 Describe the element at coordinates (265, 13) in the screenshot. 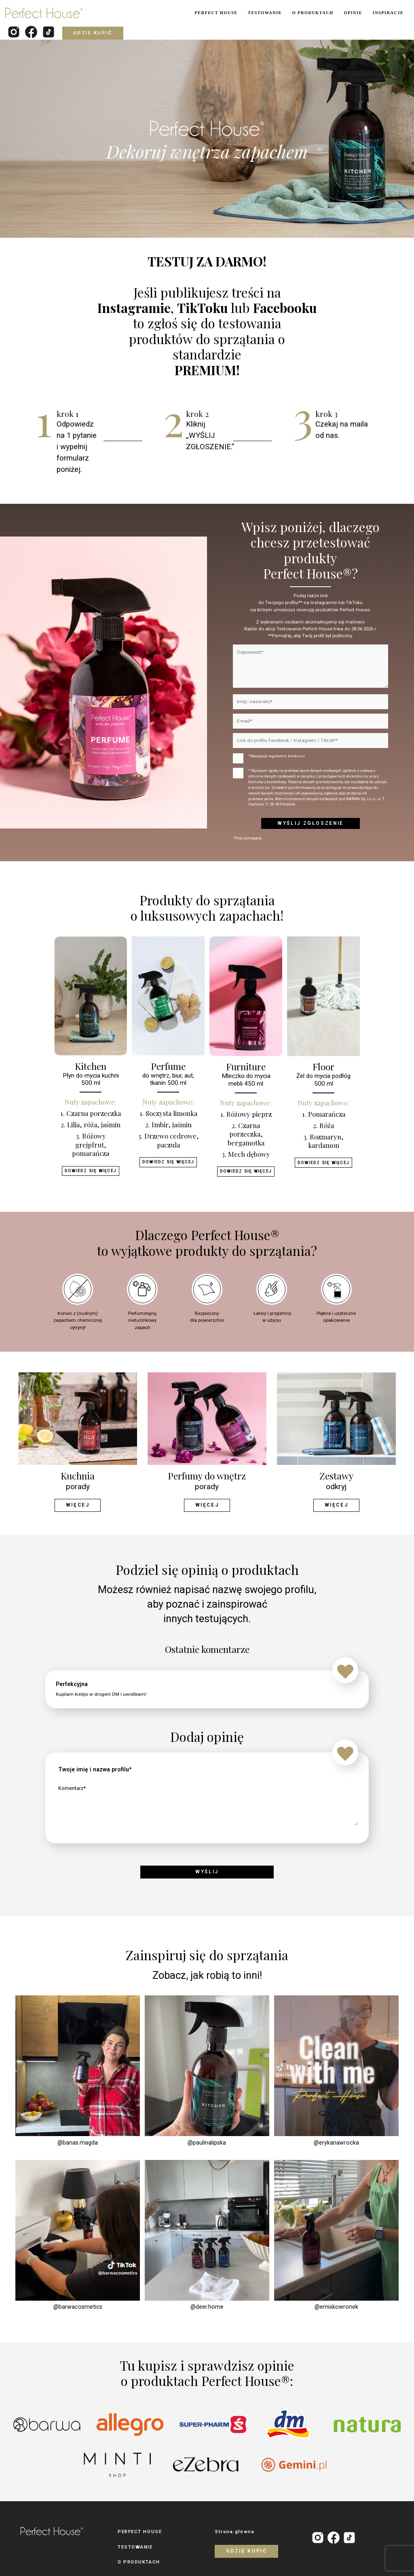

I see `TESTOWANIE` at that location.